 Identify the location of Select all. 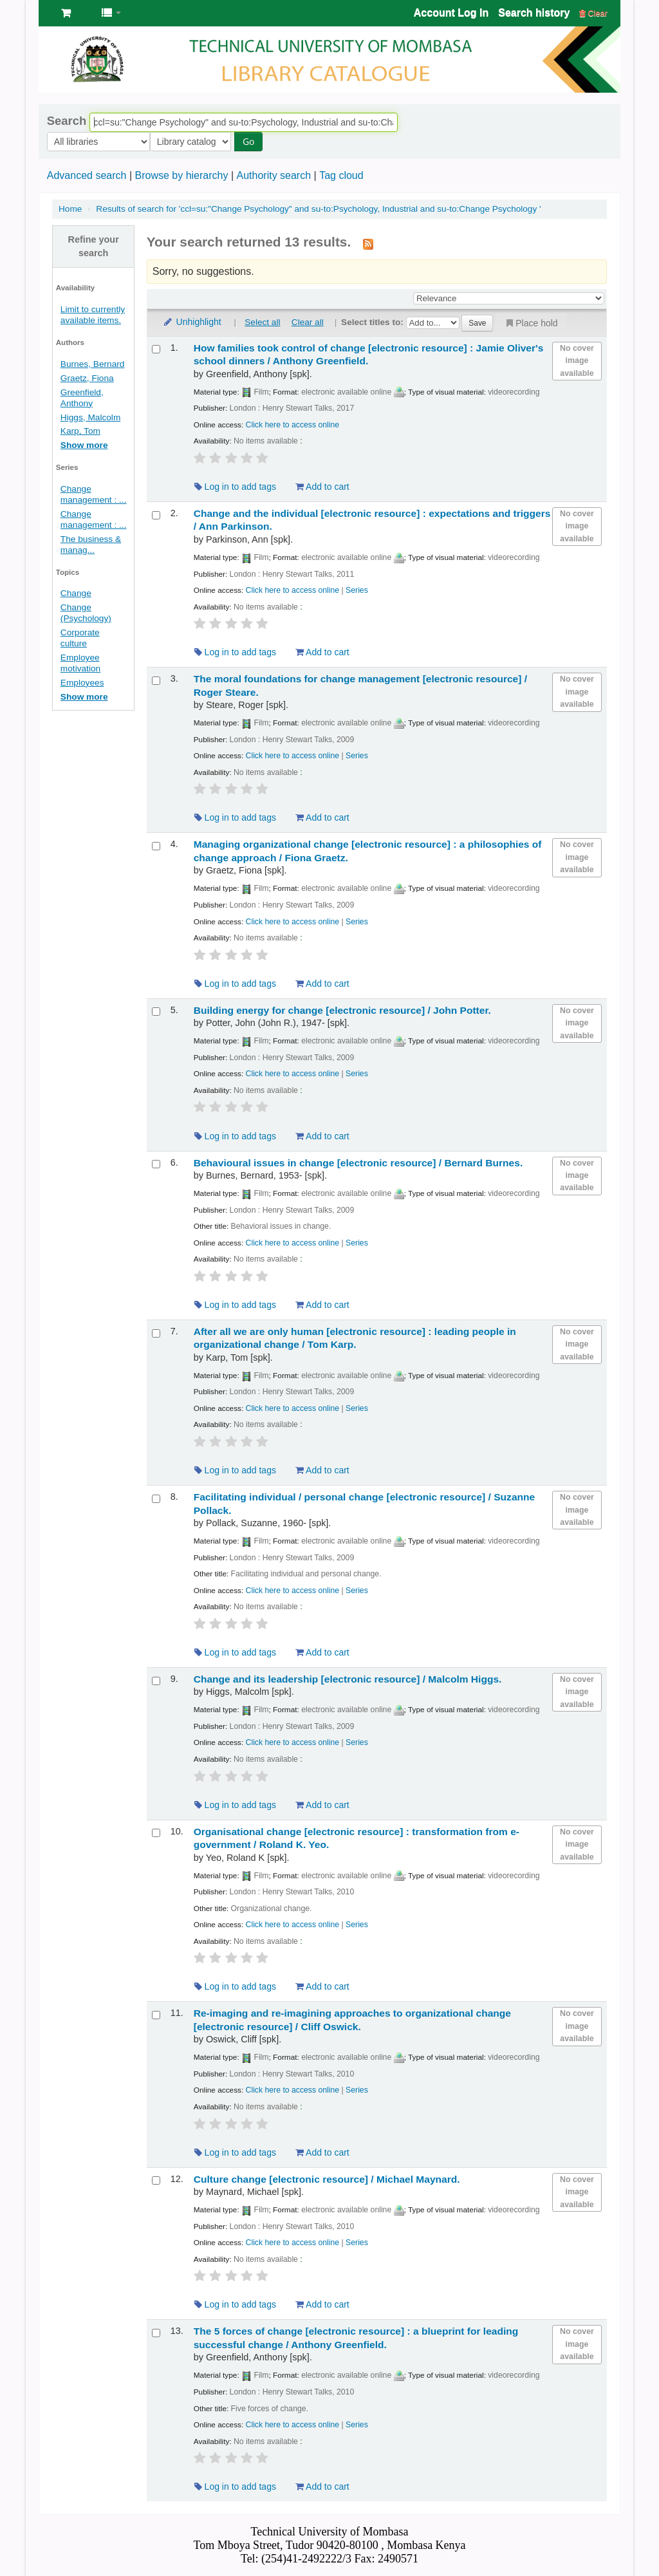
(262, 322).